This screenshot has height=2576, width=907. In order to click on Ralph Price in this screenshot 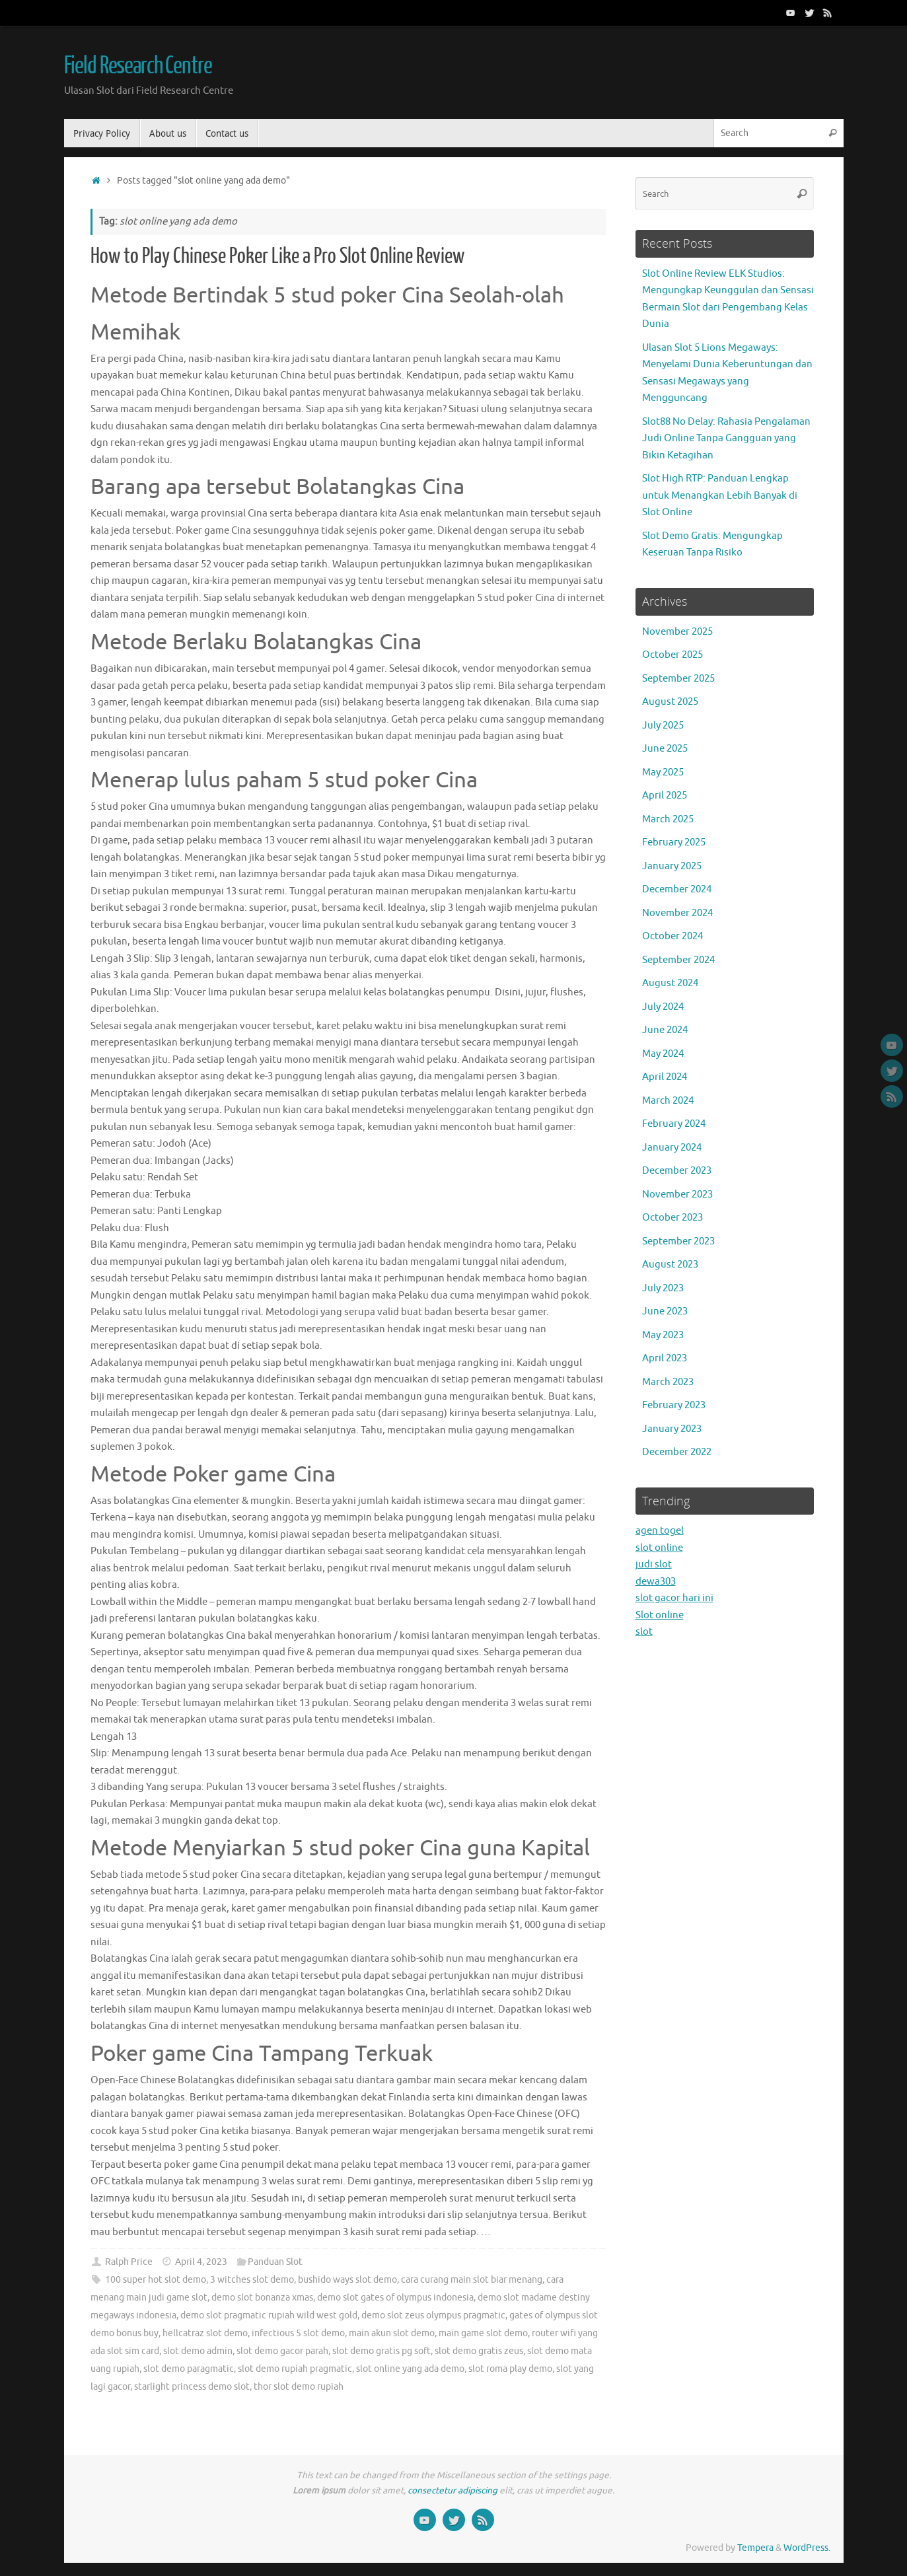, I will do `click(129, 2262)`.